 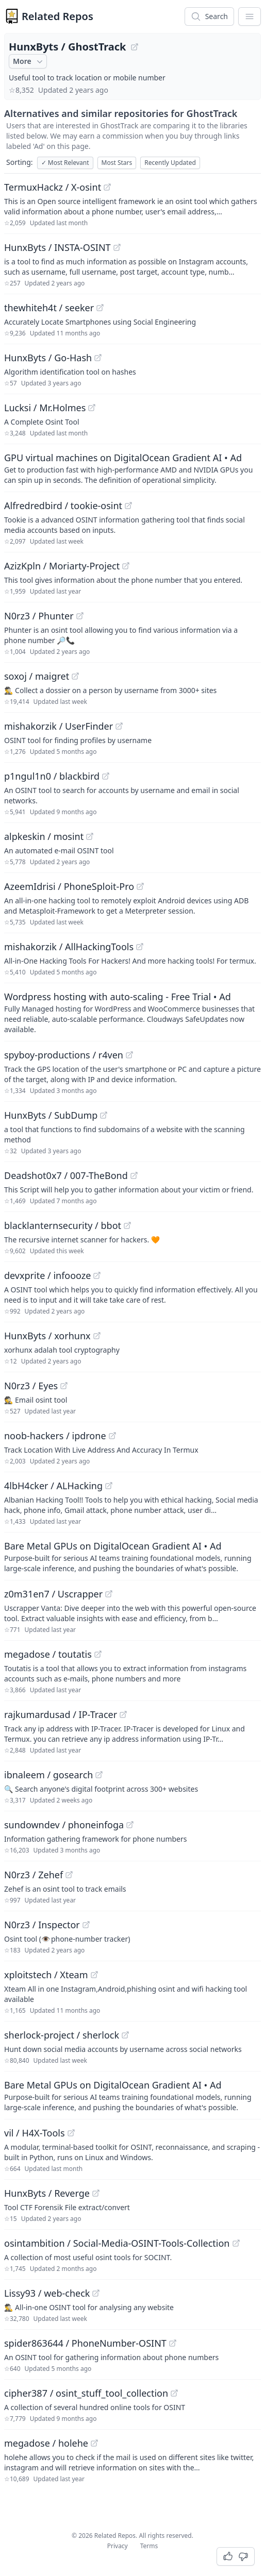 What do you see at coordinates (96, 2293) in the screenshot?
I see `[View "Lissy93/web-check" on GitHub]` at bounding box center [96, 2293].